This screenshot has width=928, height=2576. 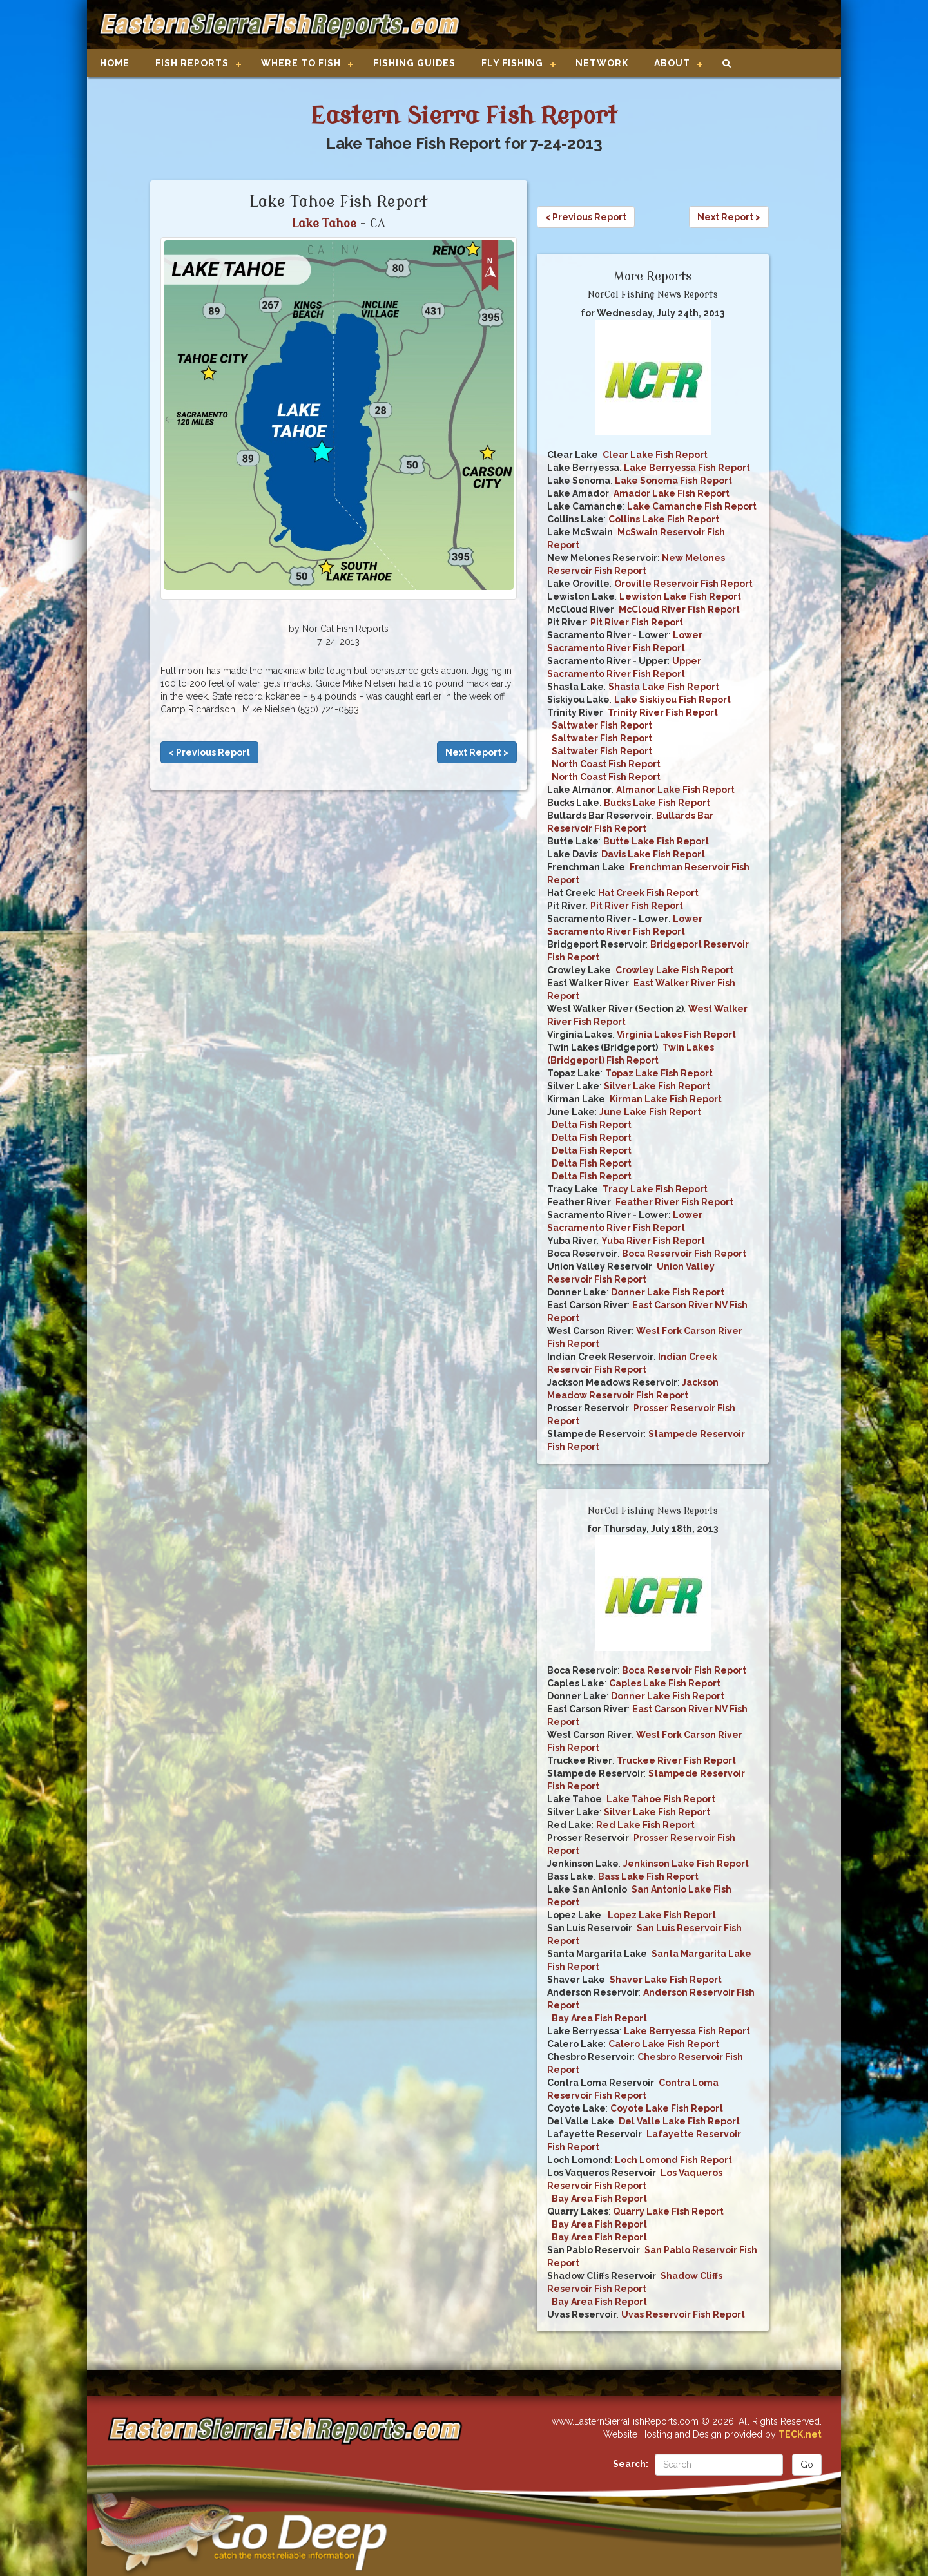 I want to click on Coyote Lake Fish Report, so click(x=666, y=2108).